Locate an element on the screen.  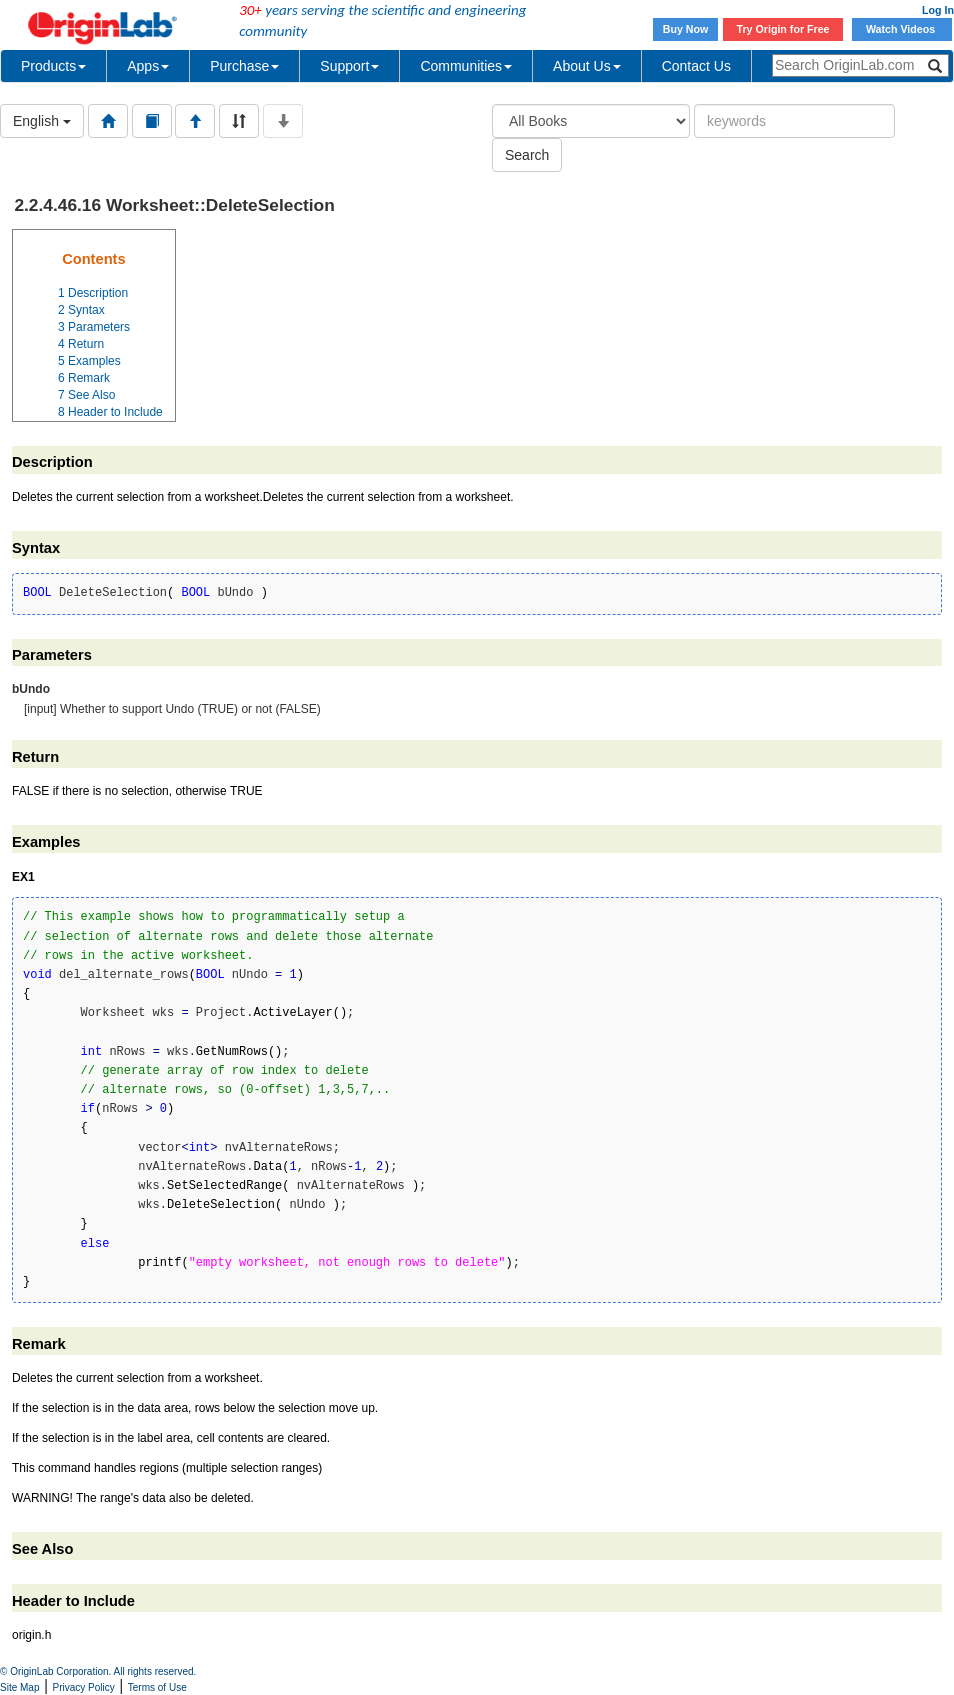
Terms of Use is located at coordinates (157, 1687).